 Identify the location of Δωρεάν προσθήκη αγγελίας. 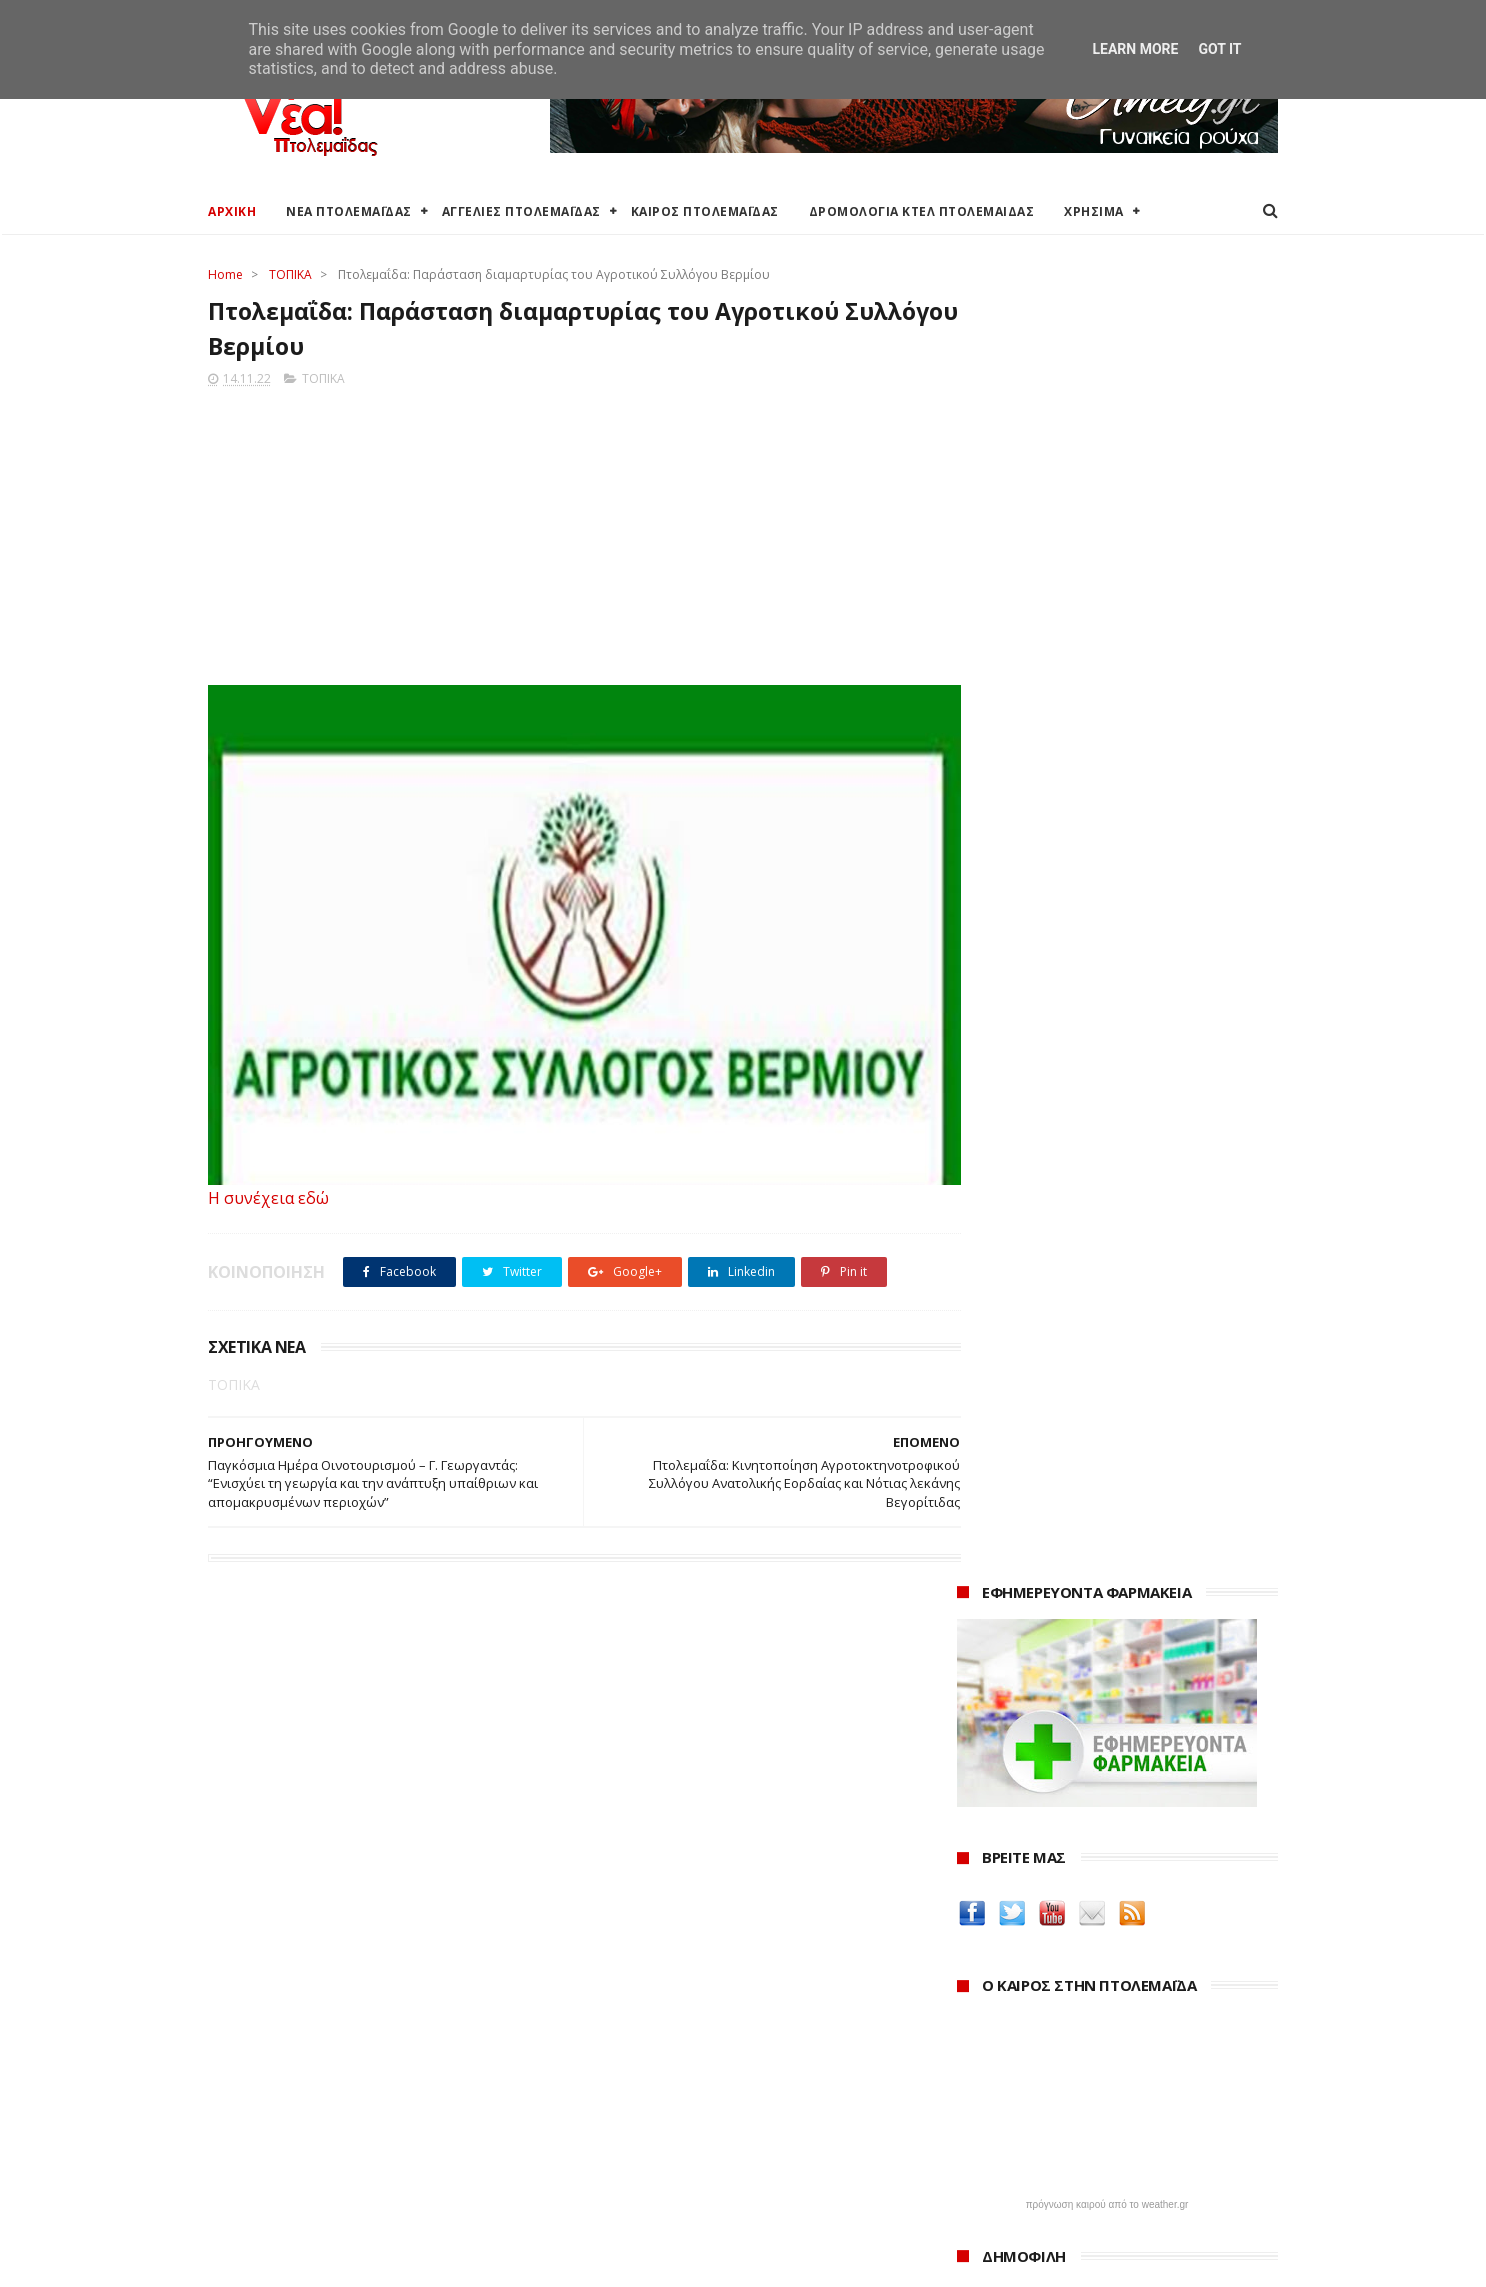
(300, 2085).